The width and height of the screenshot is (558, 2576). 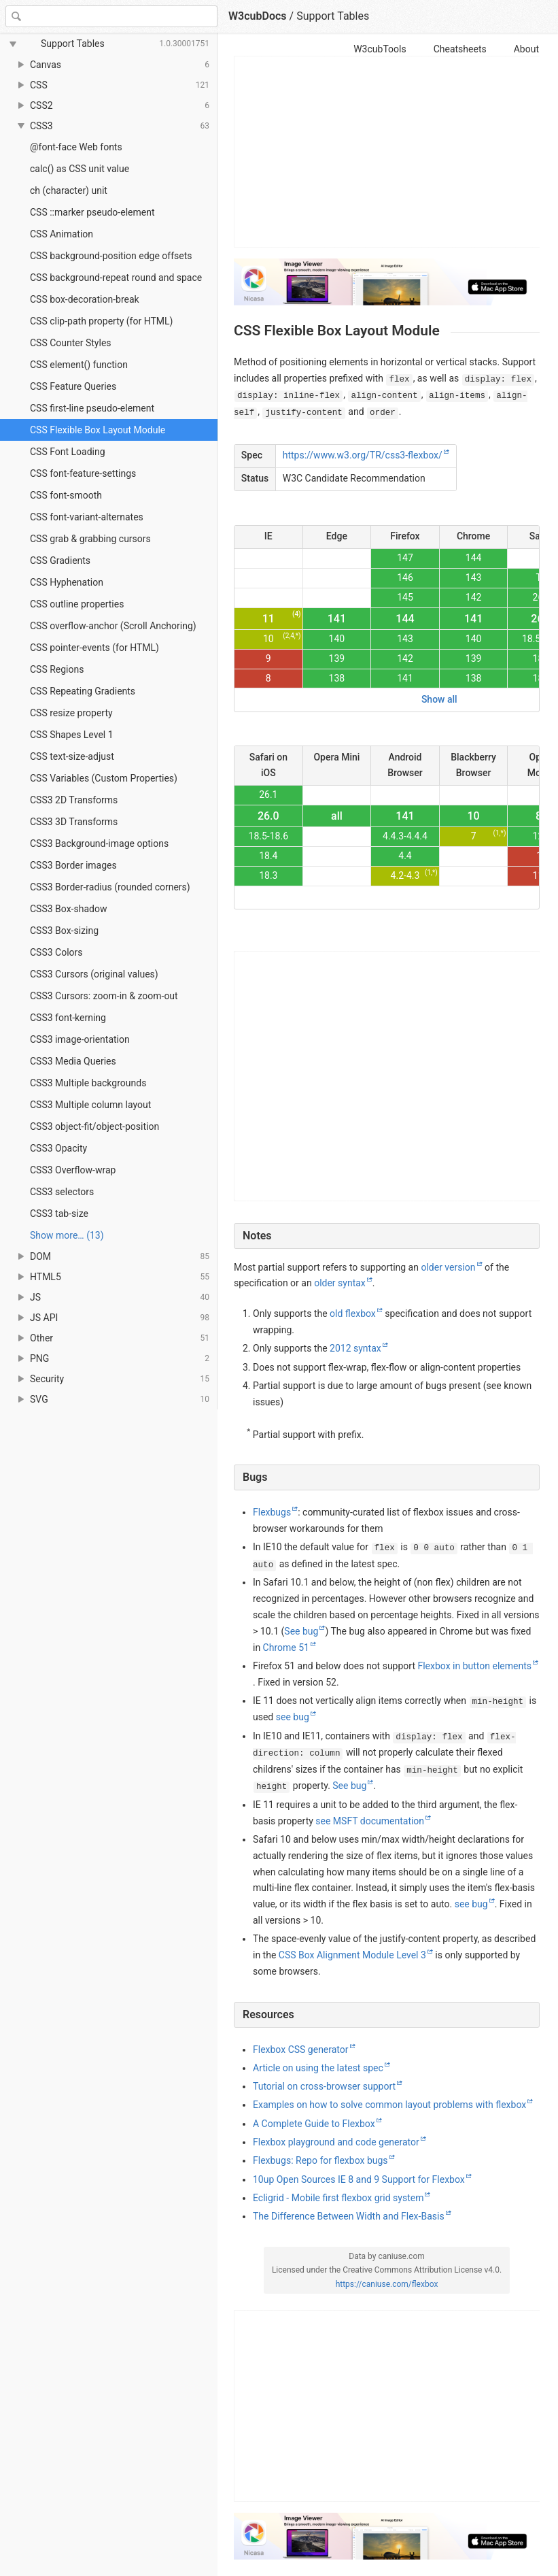 I want to click on CSS3 selectors, so click(x=62, y=1191).